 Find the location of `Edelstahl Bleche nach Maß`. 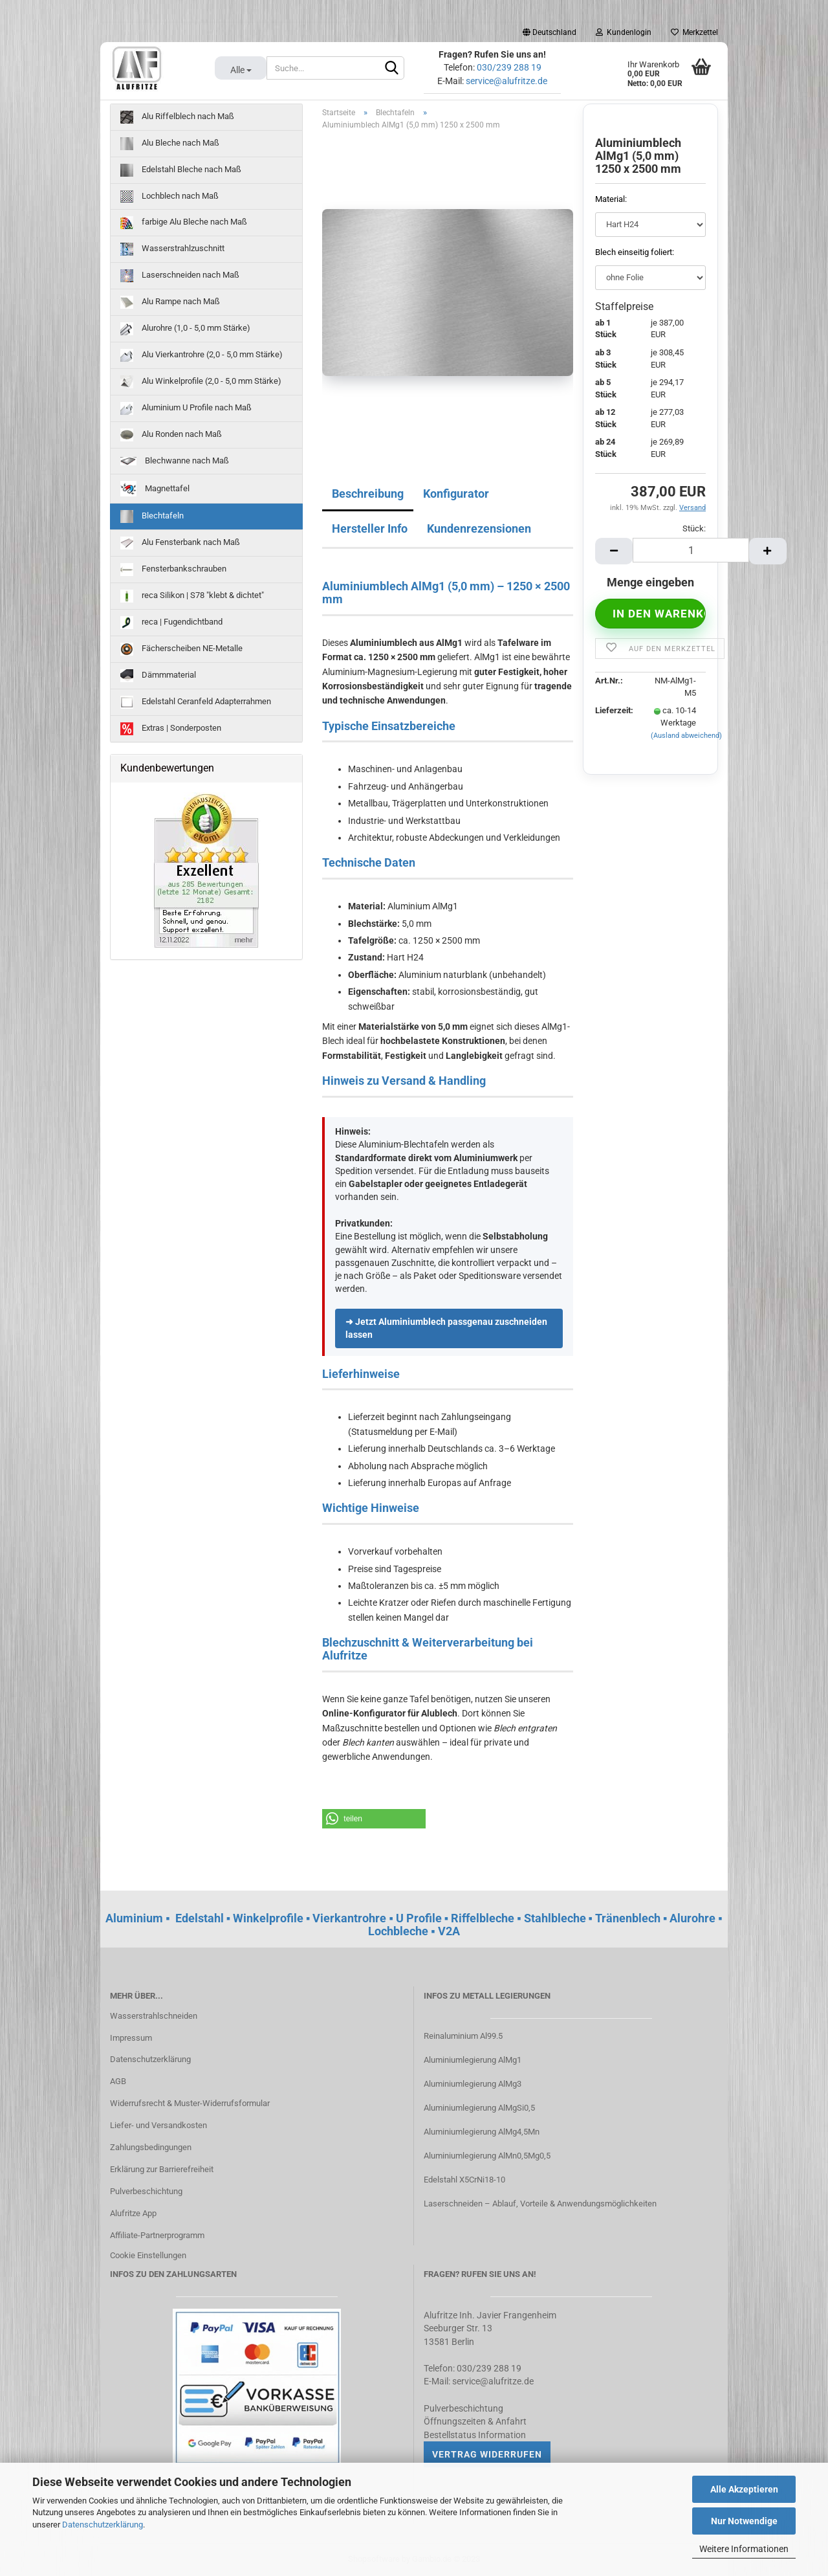

Edelstahl Bleche nach Maß is located at coordinates (180, 170).